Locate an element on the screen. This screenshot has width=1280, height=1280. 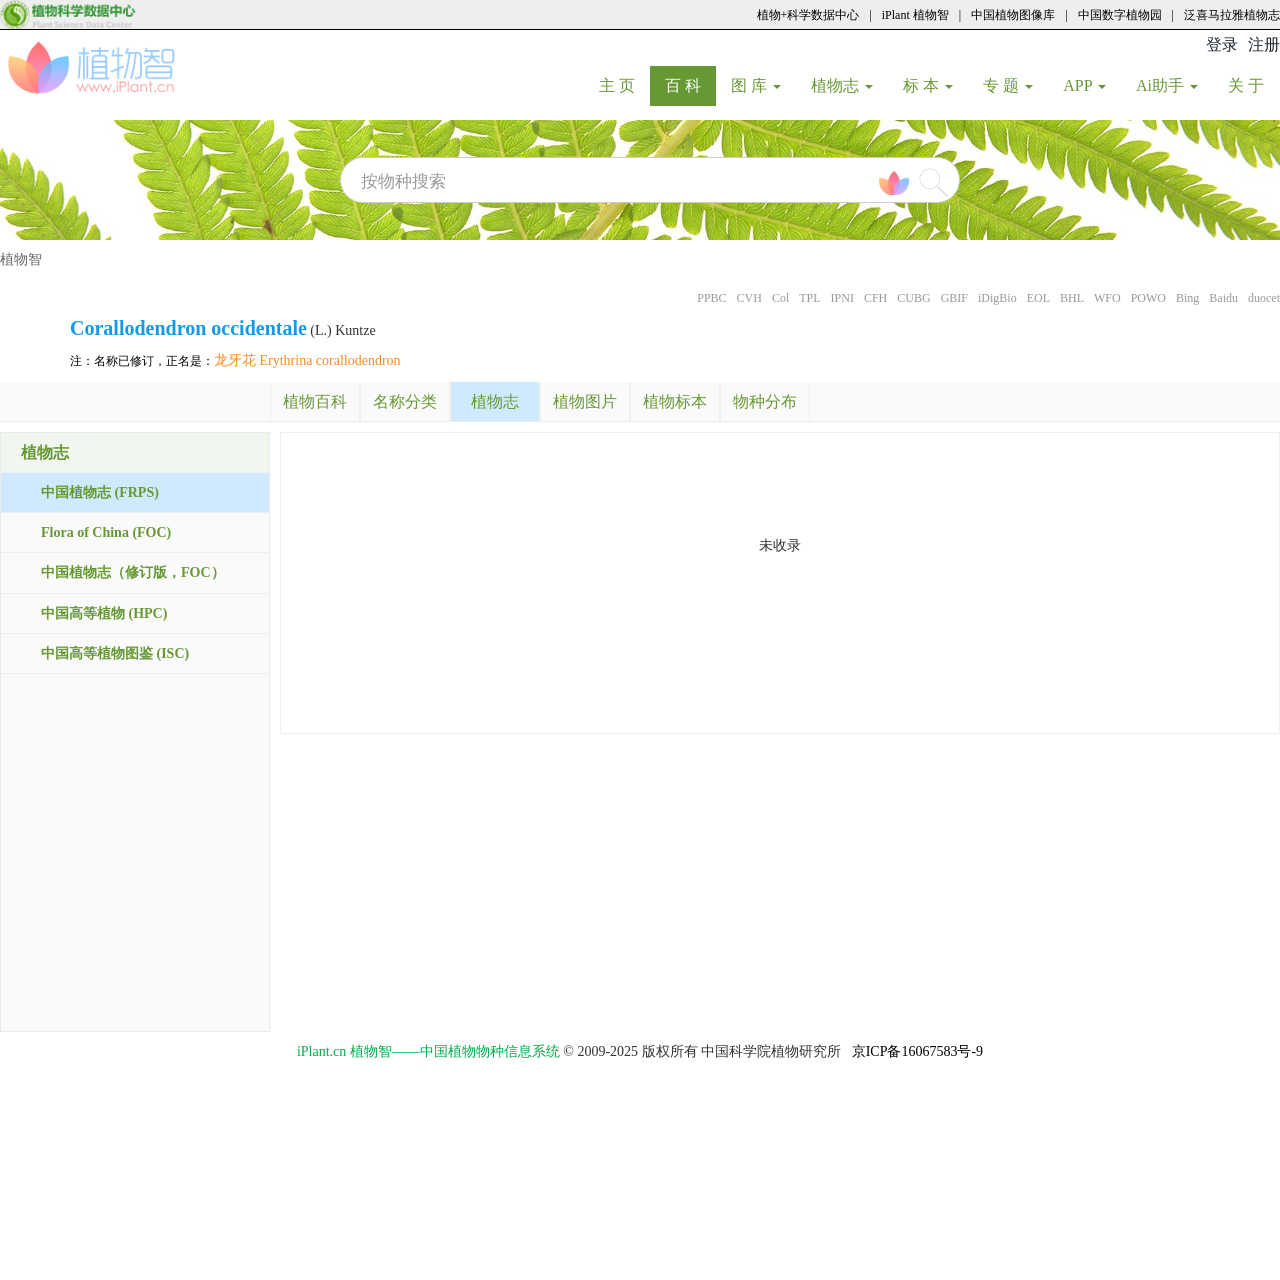
Col is located at coordinates (780, 298).